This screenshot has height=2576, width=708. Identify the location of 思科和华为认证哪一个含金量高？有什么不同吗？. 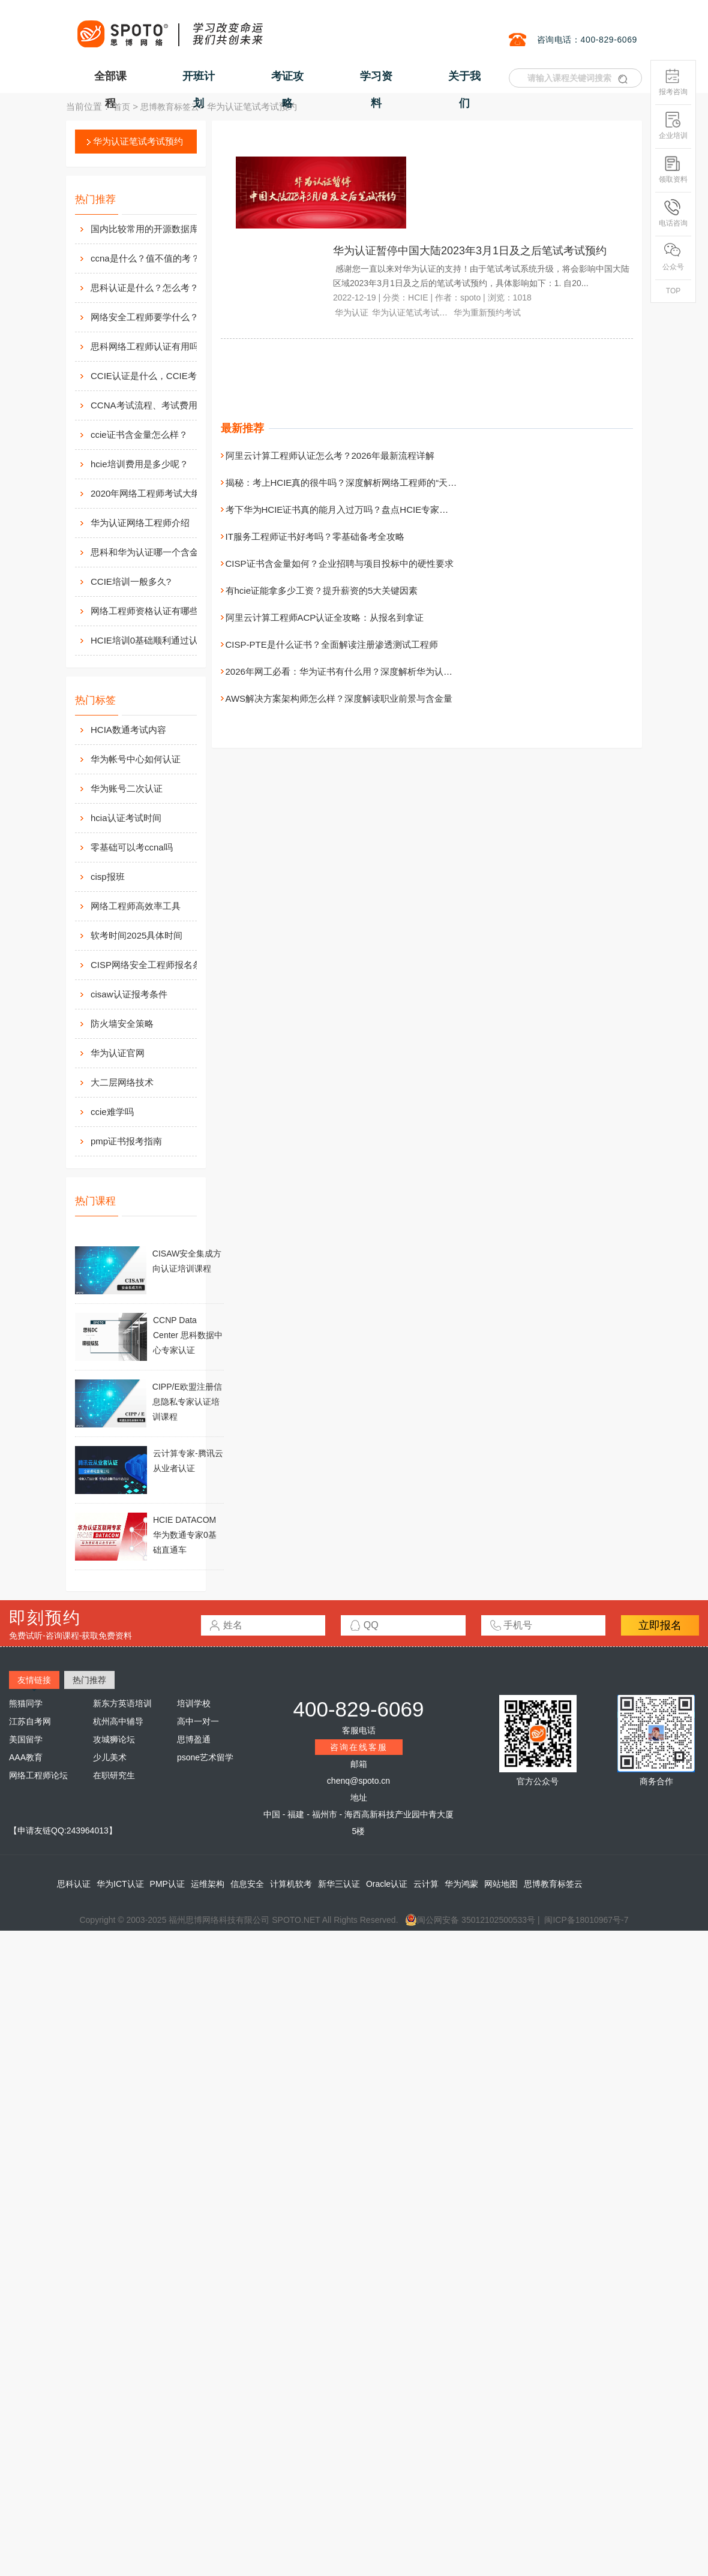
(157, 552).